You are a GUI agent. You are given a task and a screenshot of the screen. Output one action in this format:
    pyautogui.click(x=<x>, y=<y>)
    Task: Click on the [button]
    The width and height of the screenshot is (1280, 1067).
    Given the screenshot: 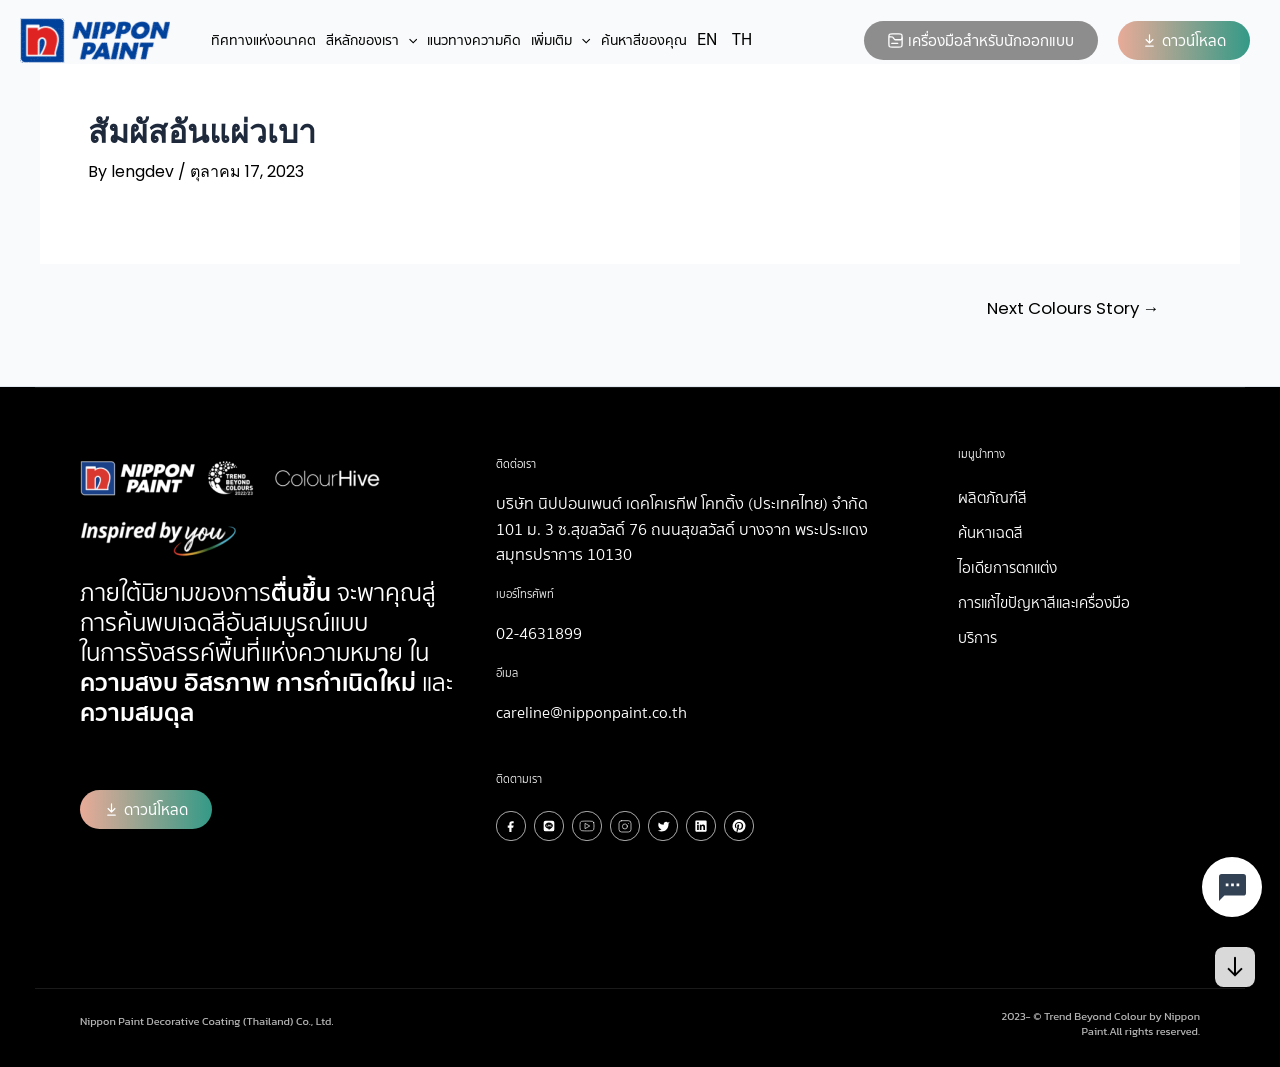 What is the action you would take?
    pyautogui.click(x=1184, y=40)
    